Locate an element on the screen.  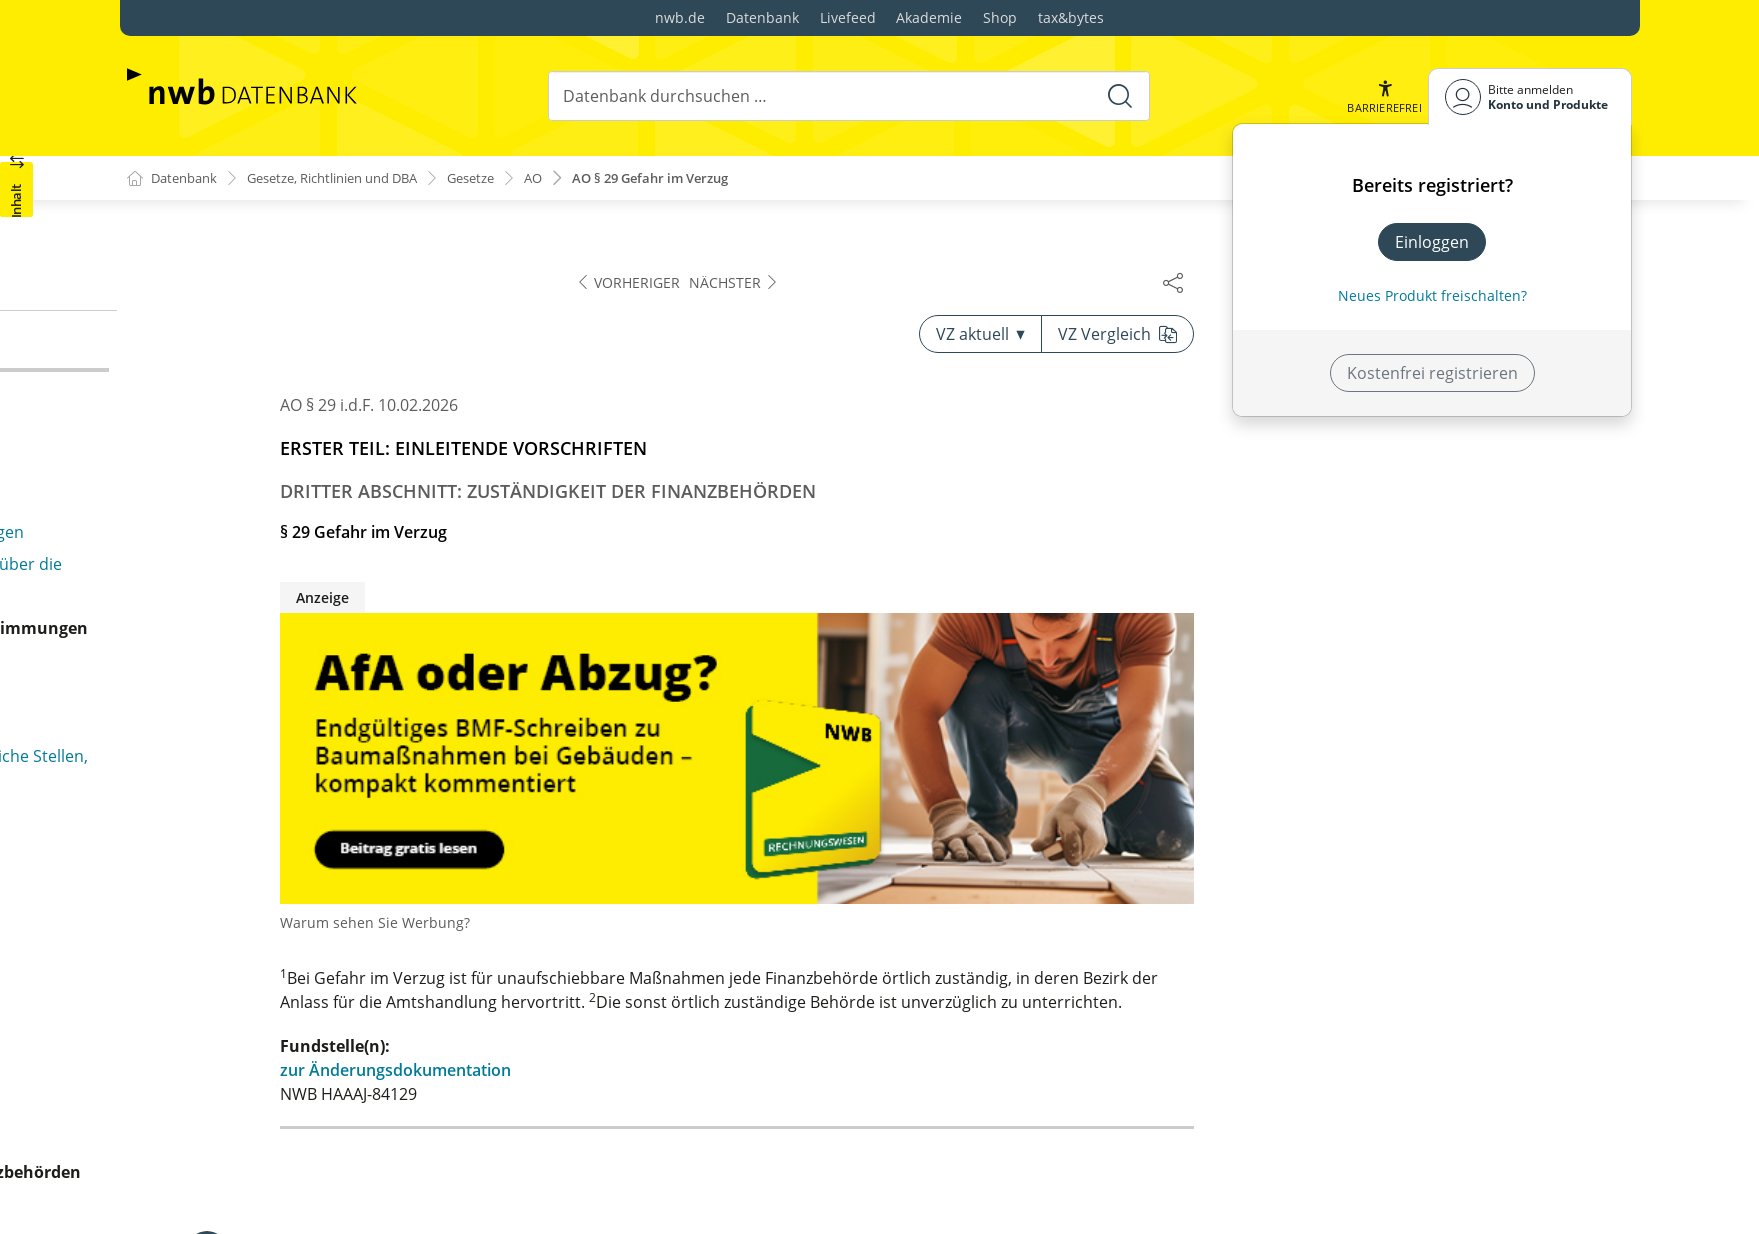
AO § 29 Gefahr im Verzug is located at coordinates (698, 178).